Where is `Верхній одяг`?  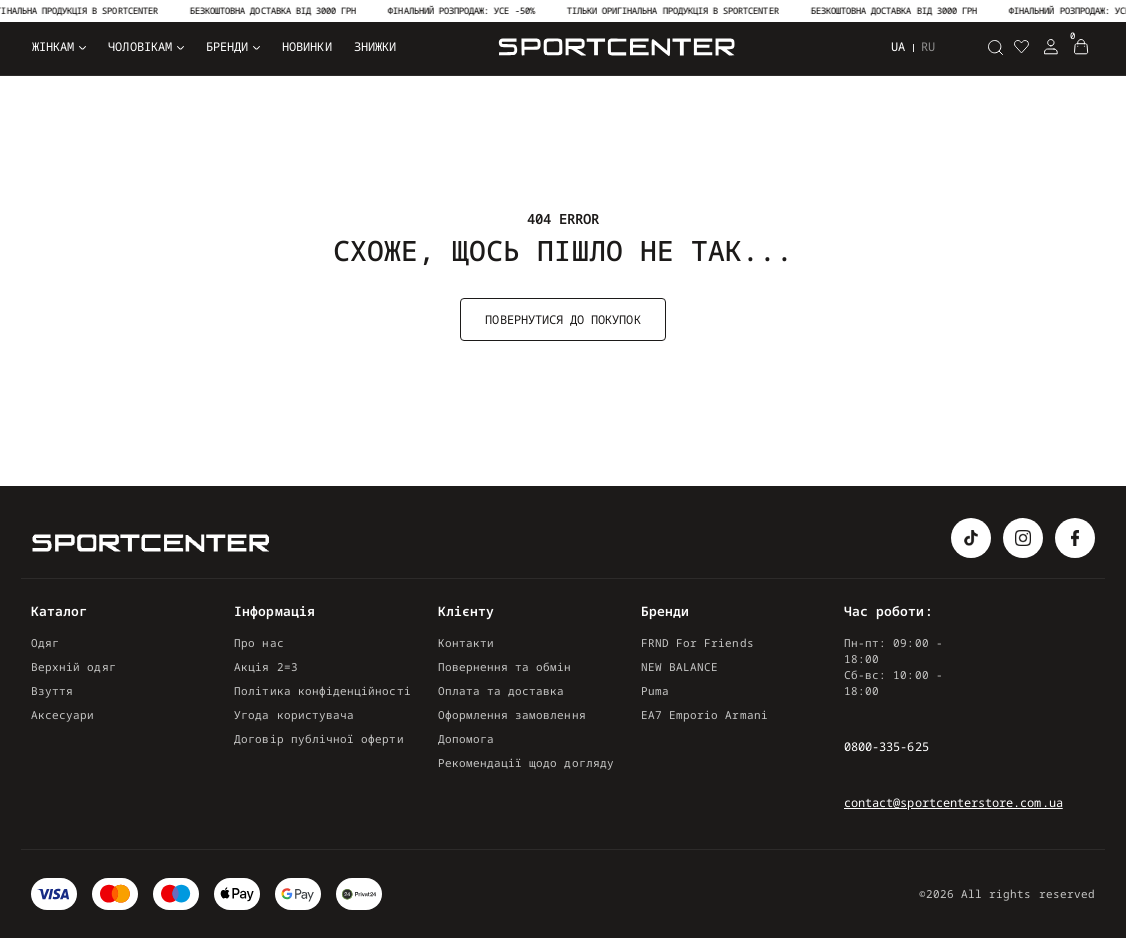
Верхній одяг is located at coordinates (73, 666).